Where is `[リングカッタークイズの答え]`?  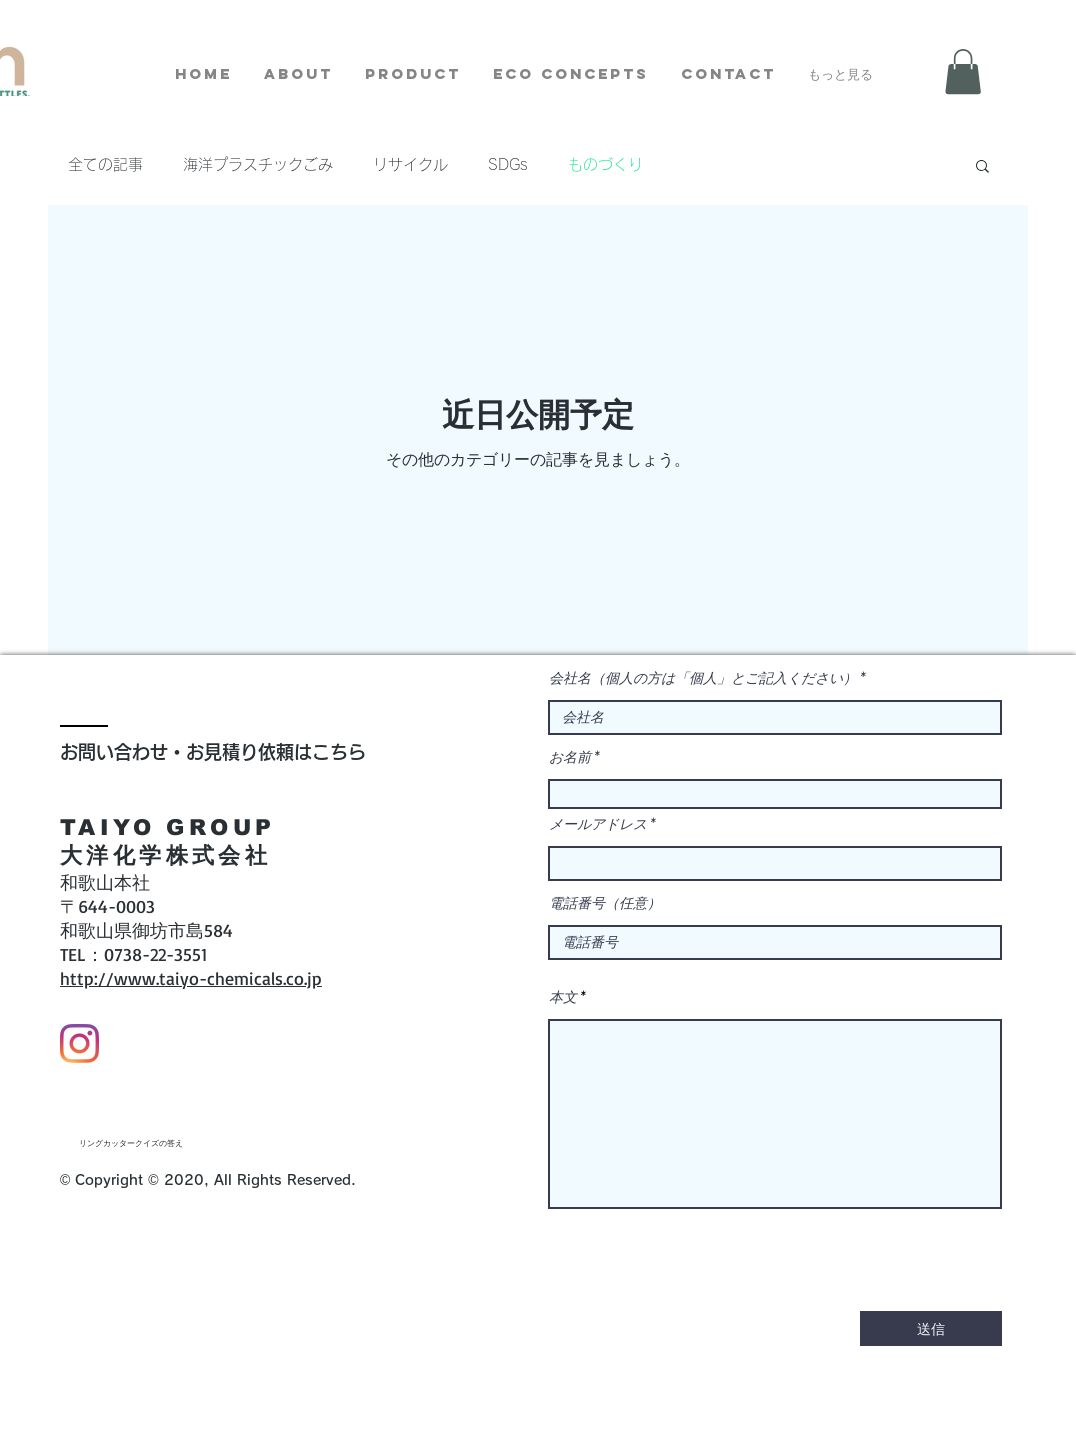
[リングカッタークイズの答え] is located at coordinates (131, 1144).